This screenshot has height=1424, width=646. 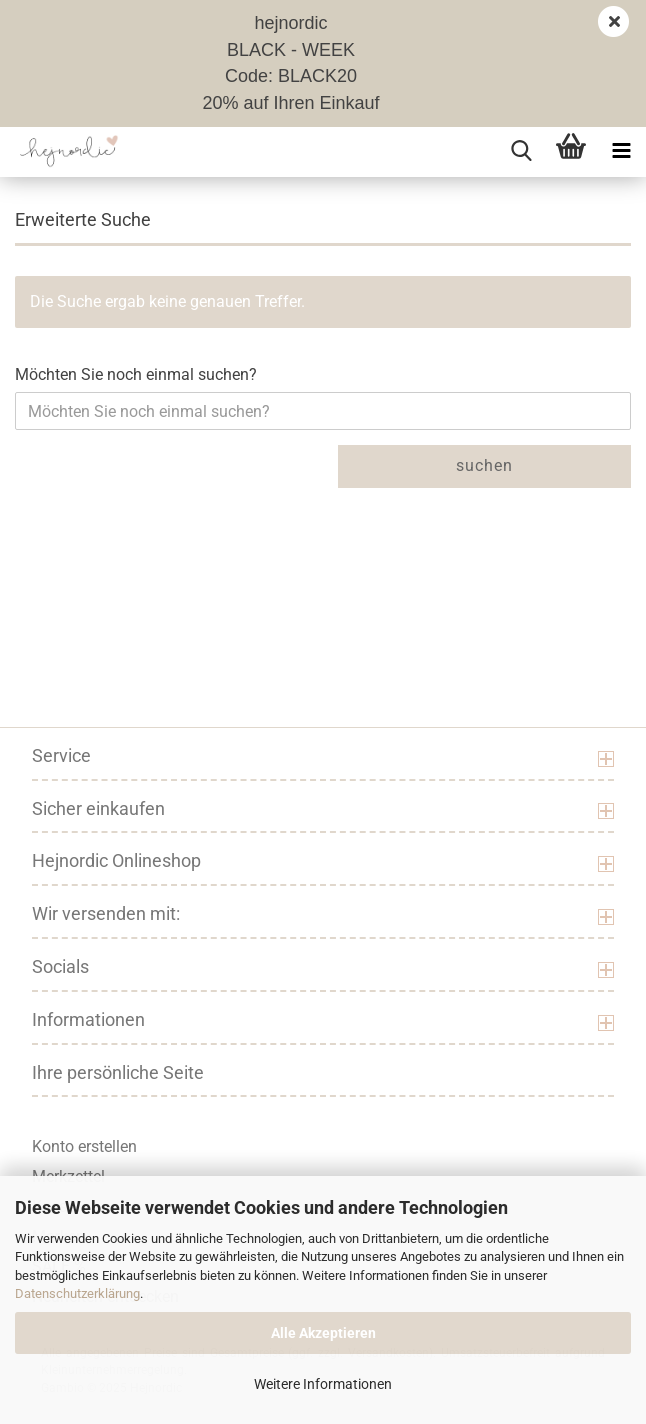 I want to click on Suchen, so click(x=484, y=465).